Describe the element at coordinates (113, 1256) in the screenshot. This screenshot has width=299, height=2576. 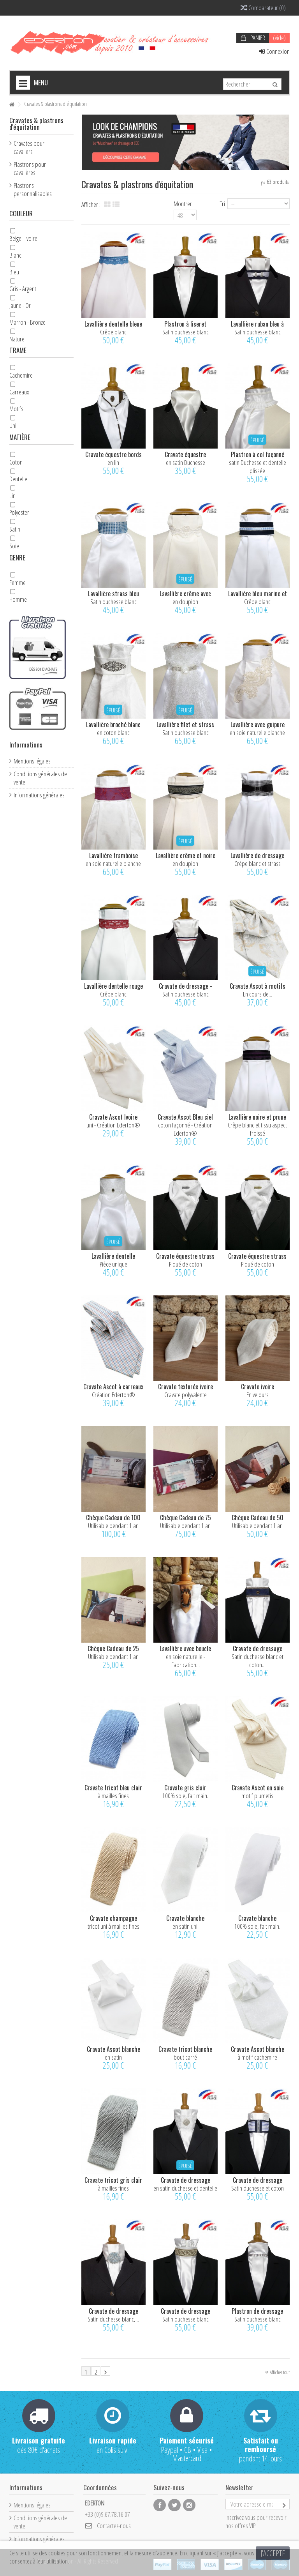
I see `Lavallière dentelle` at that location.